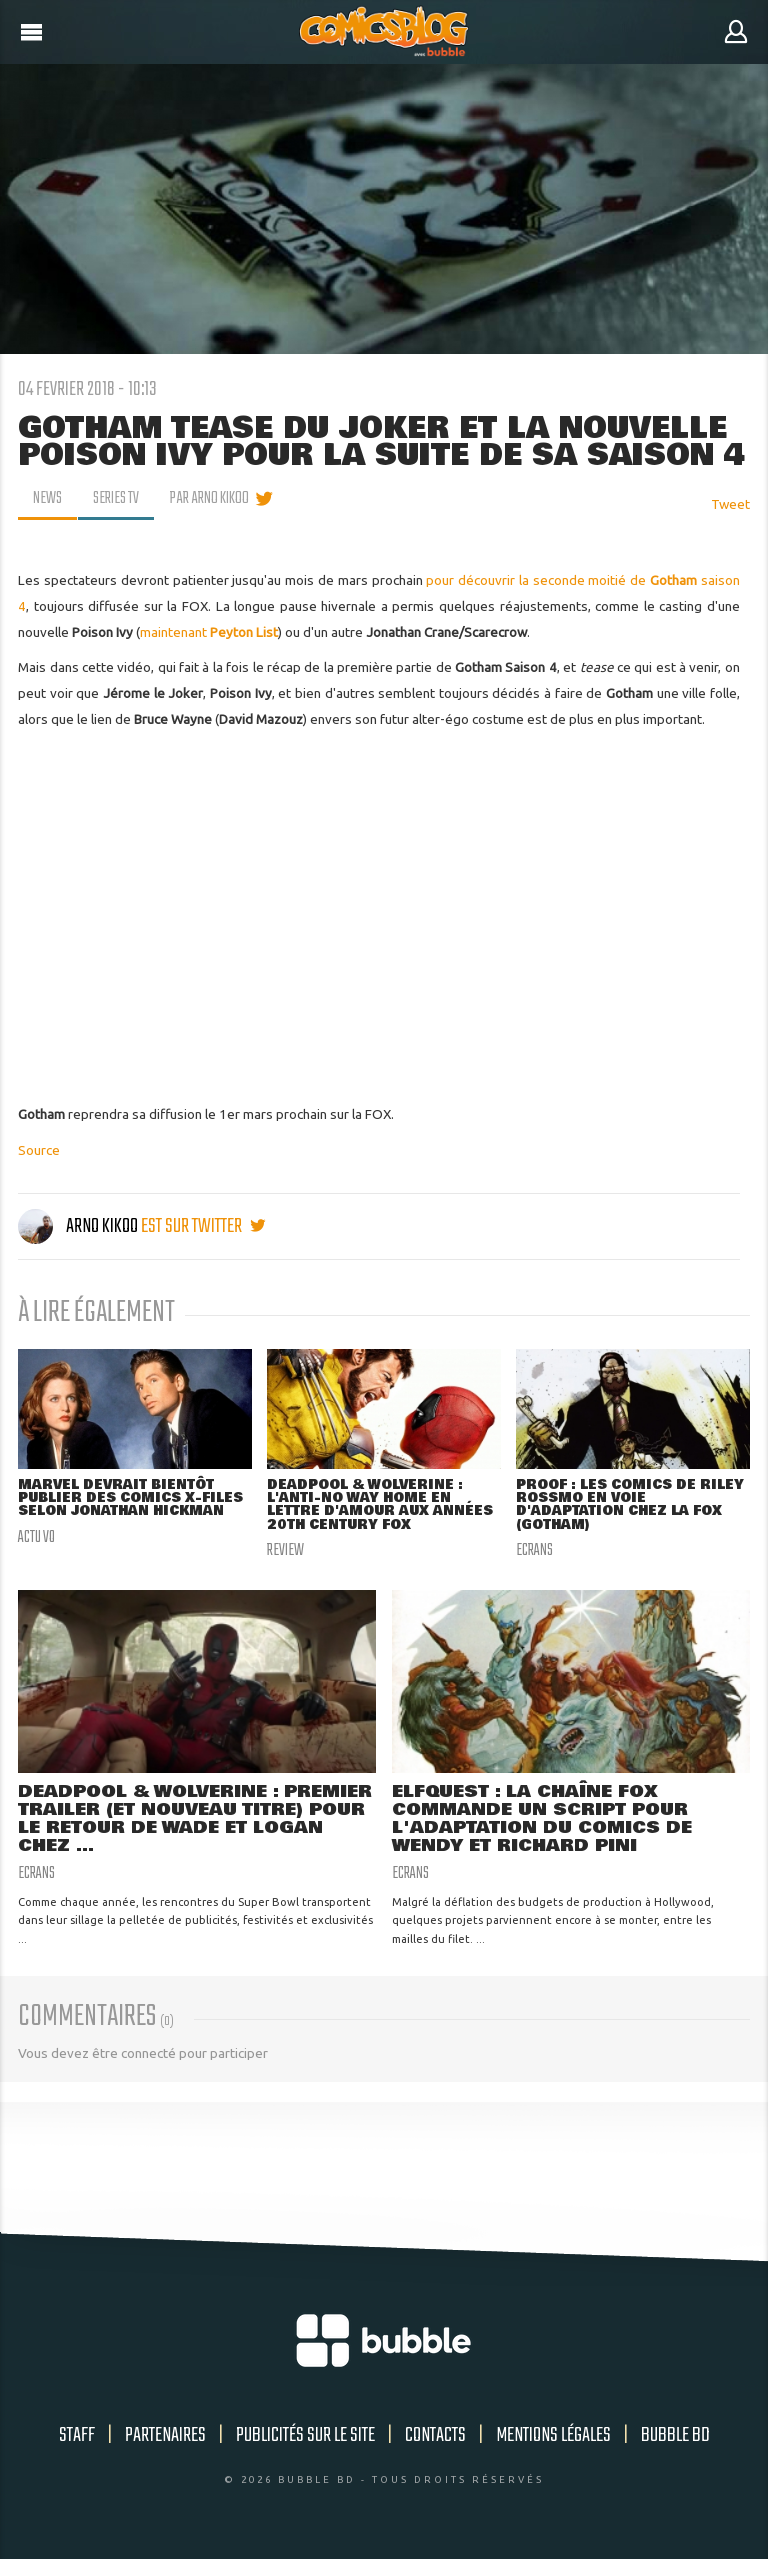 The image size is (768, 2559). What do you see at coordinates (730, 504) in the screenshot?
I see `Tweet` at bounding box center [730, 504].